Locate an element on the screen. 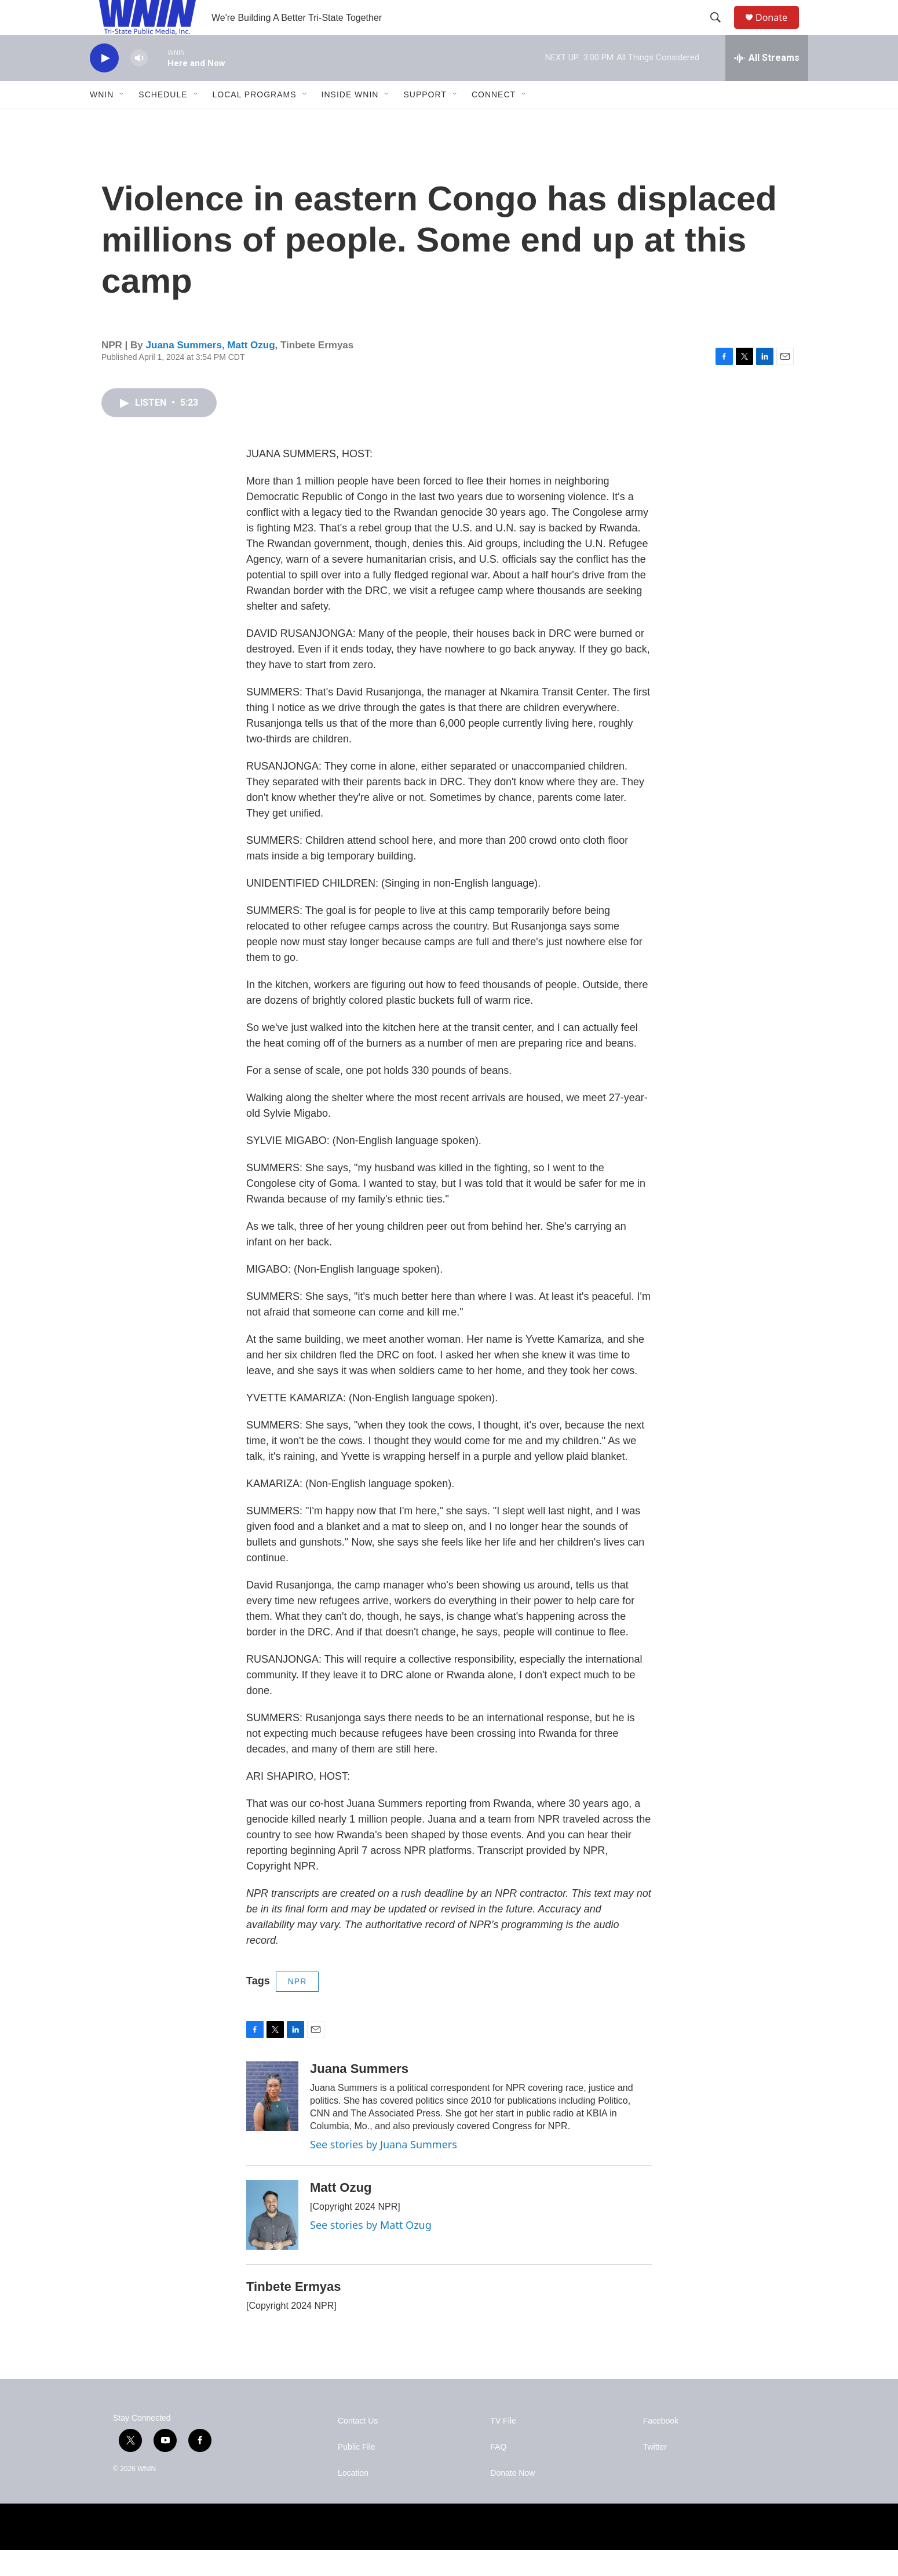  See stories by Juana Summers is located at coordinates (383, 2170).